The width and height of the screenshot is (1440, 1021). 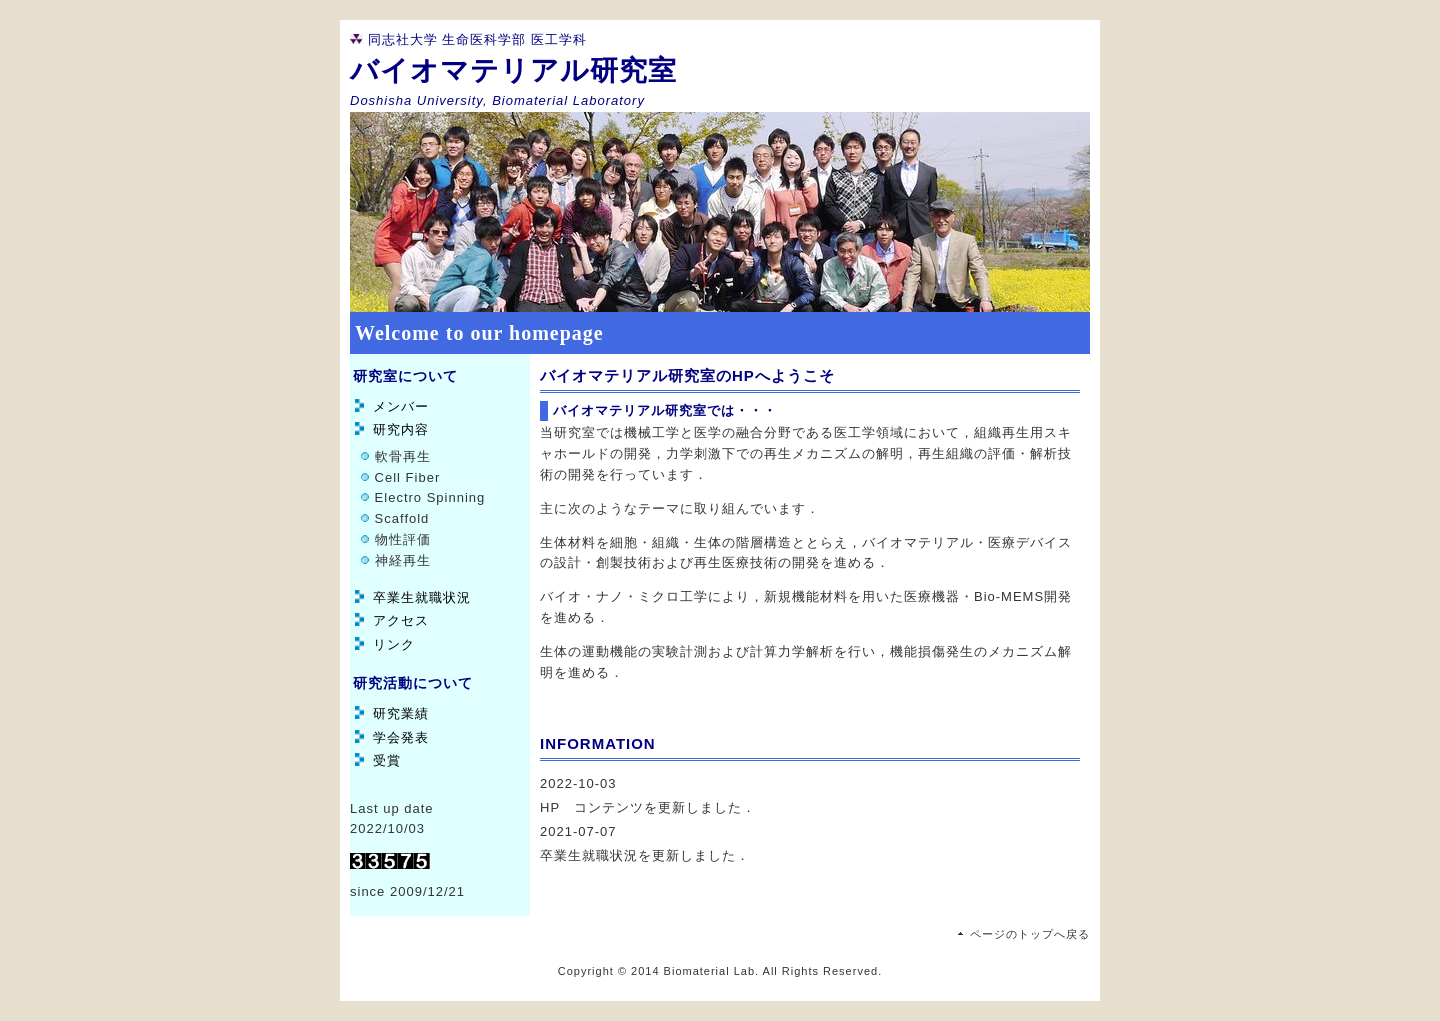 I want to click on バイオマテリアル研究室, so click(x=513, y=70).